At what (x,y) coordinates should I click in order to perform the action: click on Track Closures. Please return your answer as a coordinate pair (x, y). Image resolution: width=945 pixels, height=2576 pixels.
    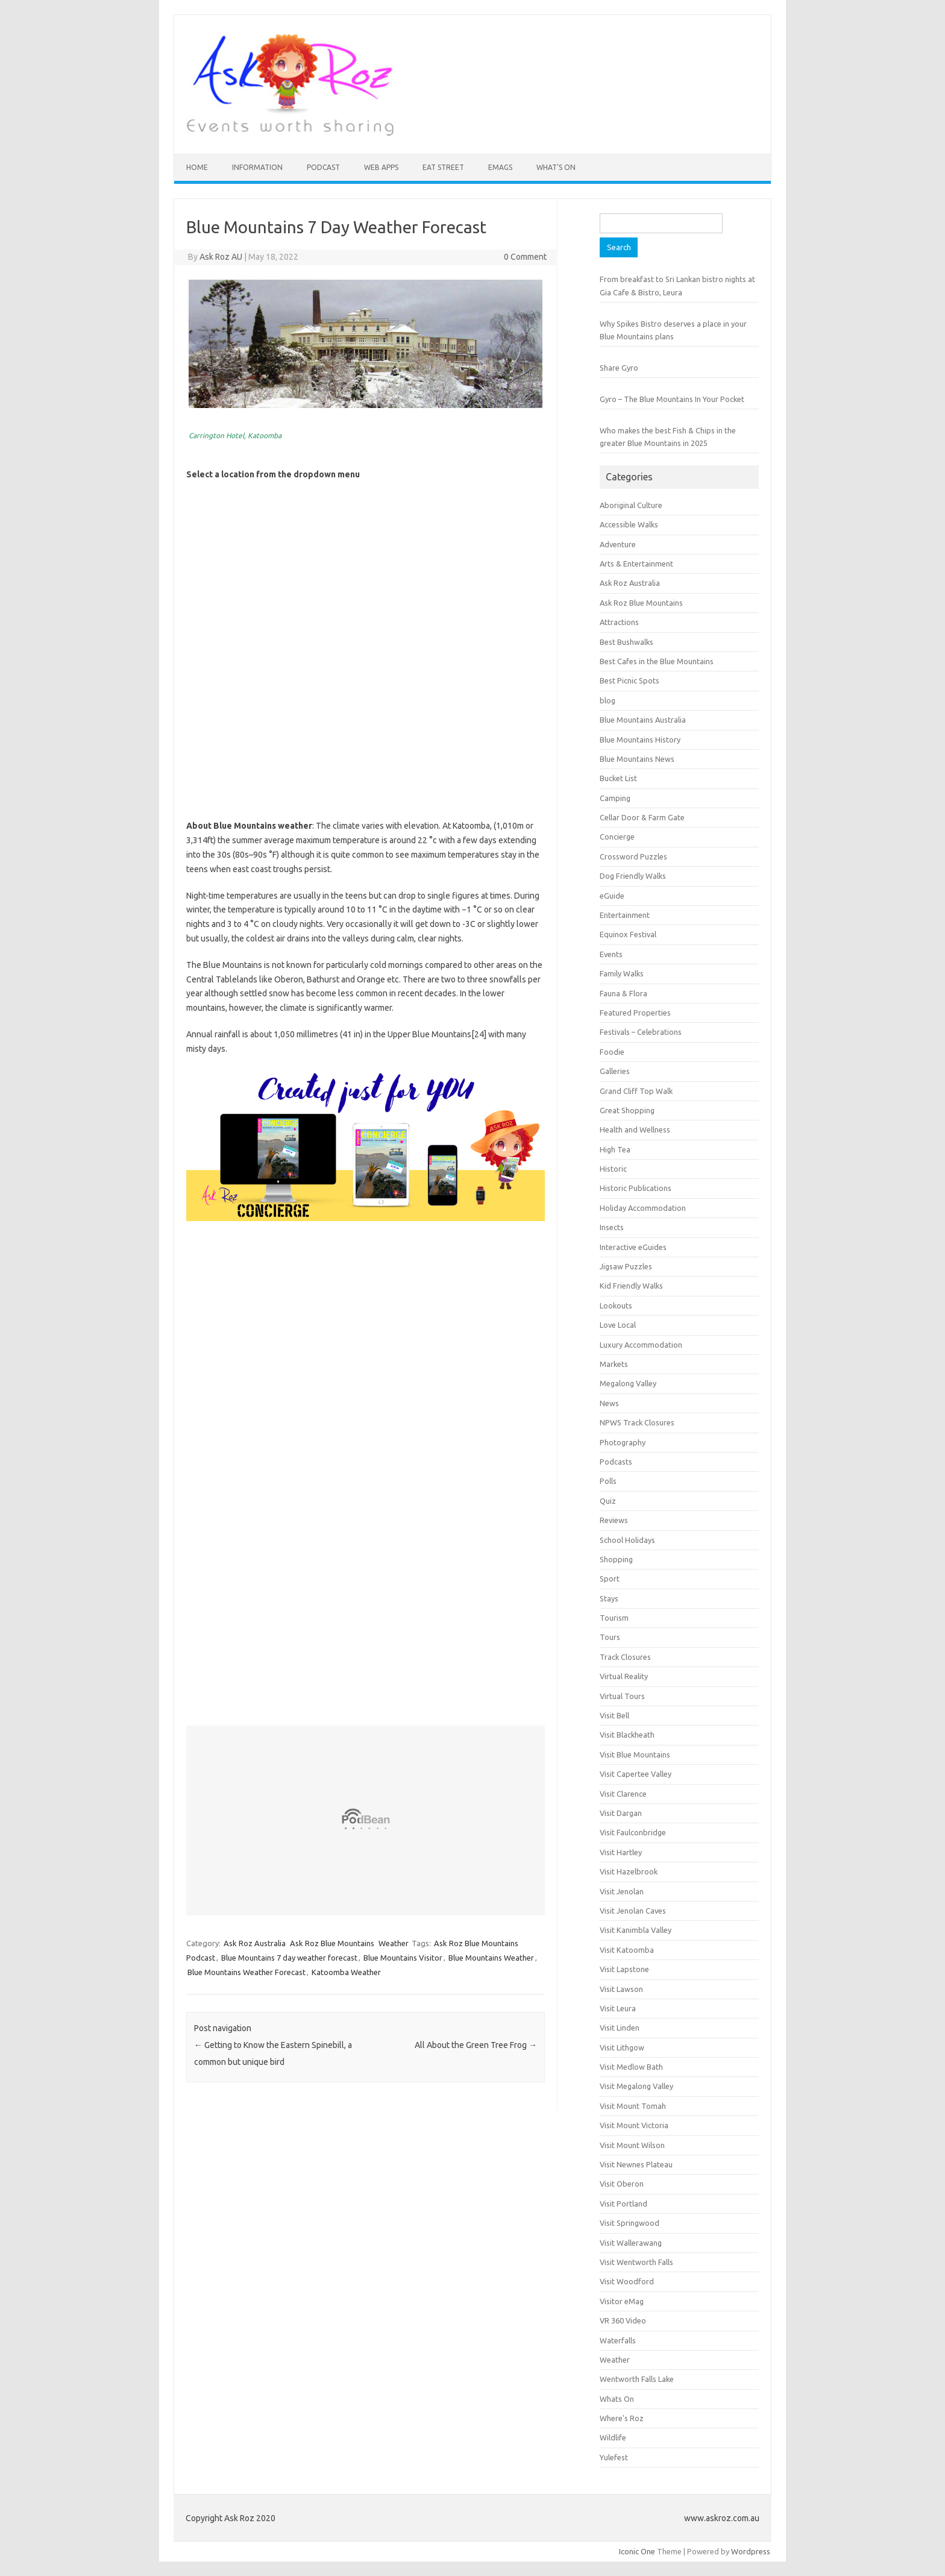
    Looking at the image, I should click on (625, 1657).